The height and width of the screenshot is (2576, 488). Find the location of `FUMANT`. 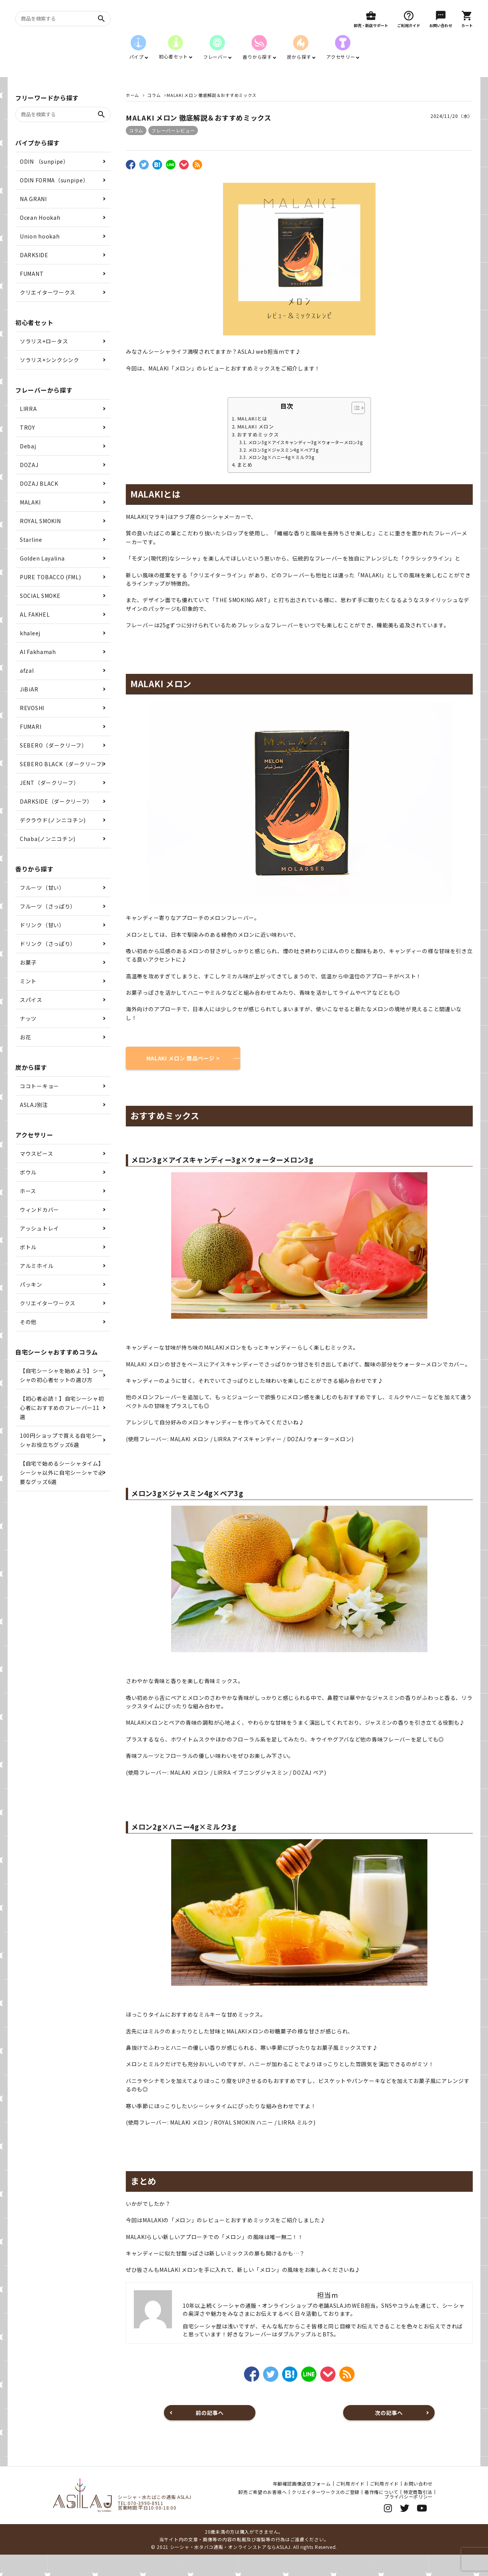

FUMANT is located at coordinates (31, 295).